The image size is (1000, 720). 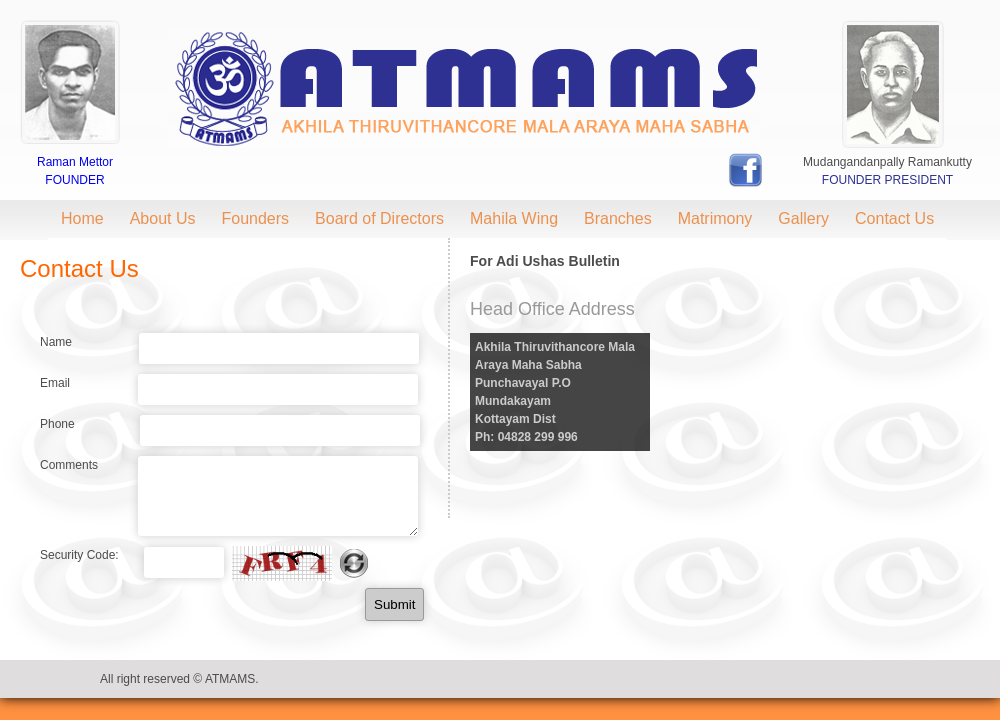 I want to click on Home, so click(x=82, y=218).